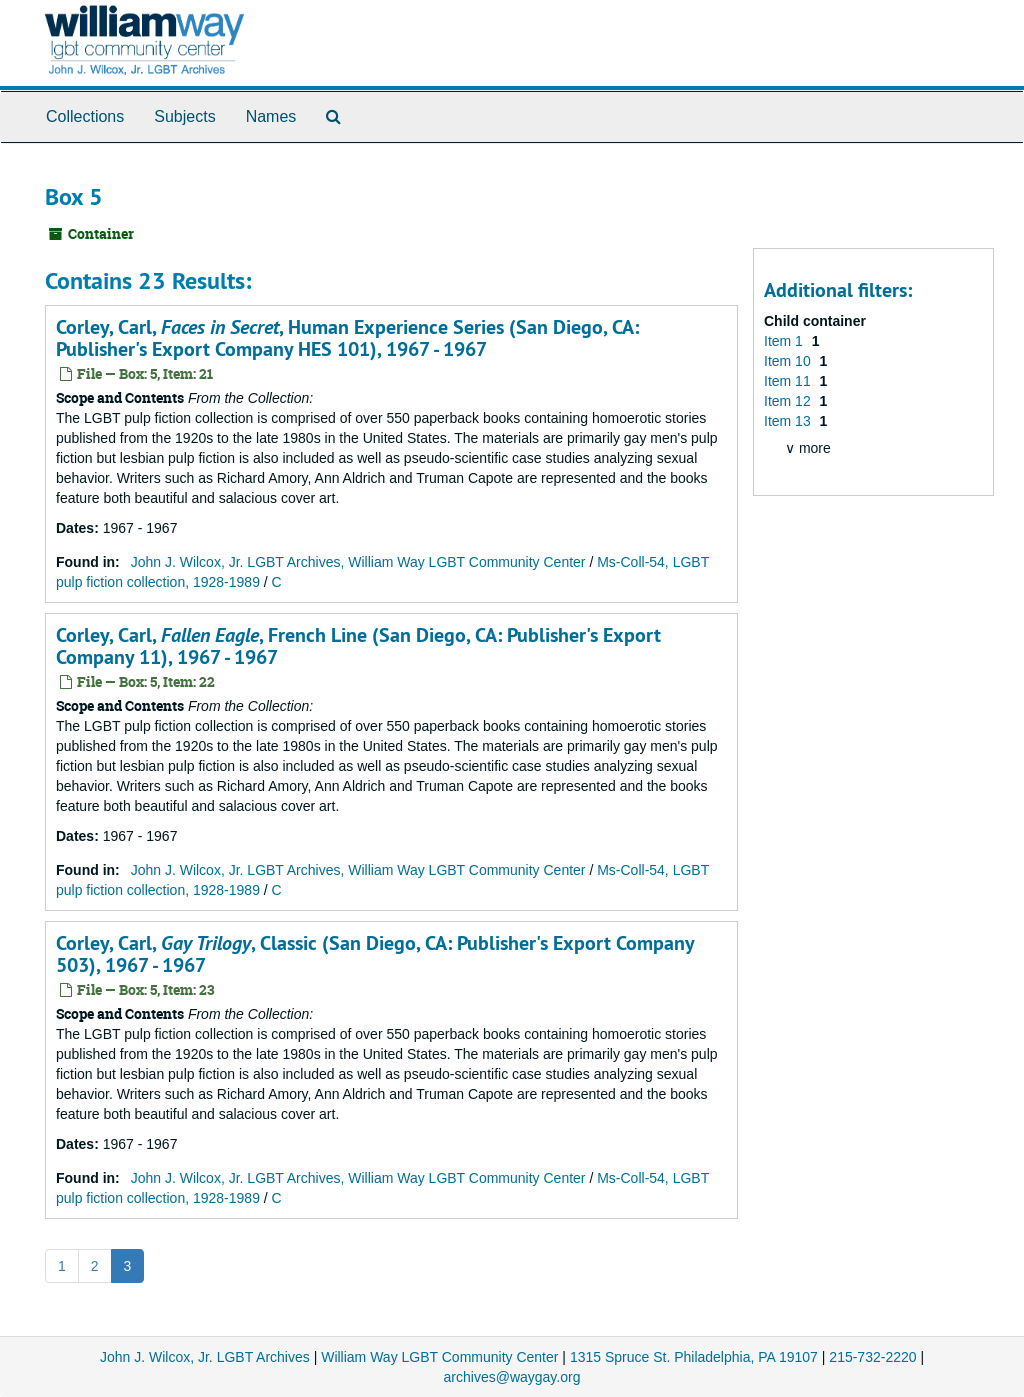  I want to click on John J. Wilcox, Jr. LGBT Archives, William Way LGBT Community Center, so click(358, 562).